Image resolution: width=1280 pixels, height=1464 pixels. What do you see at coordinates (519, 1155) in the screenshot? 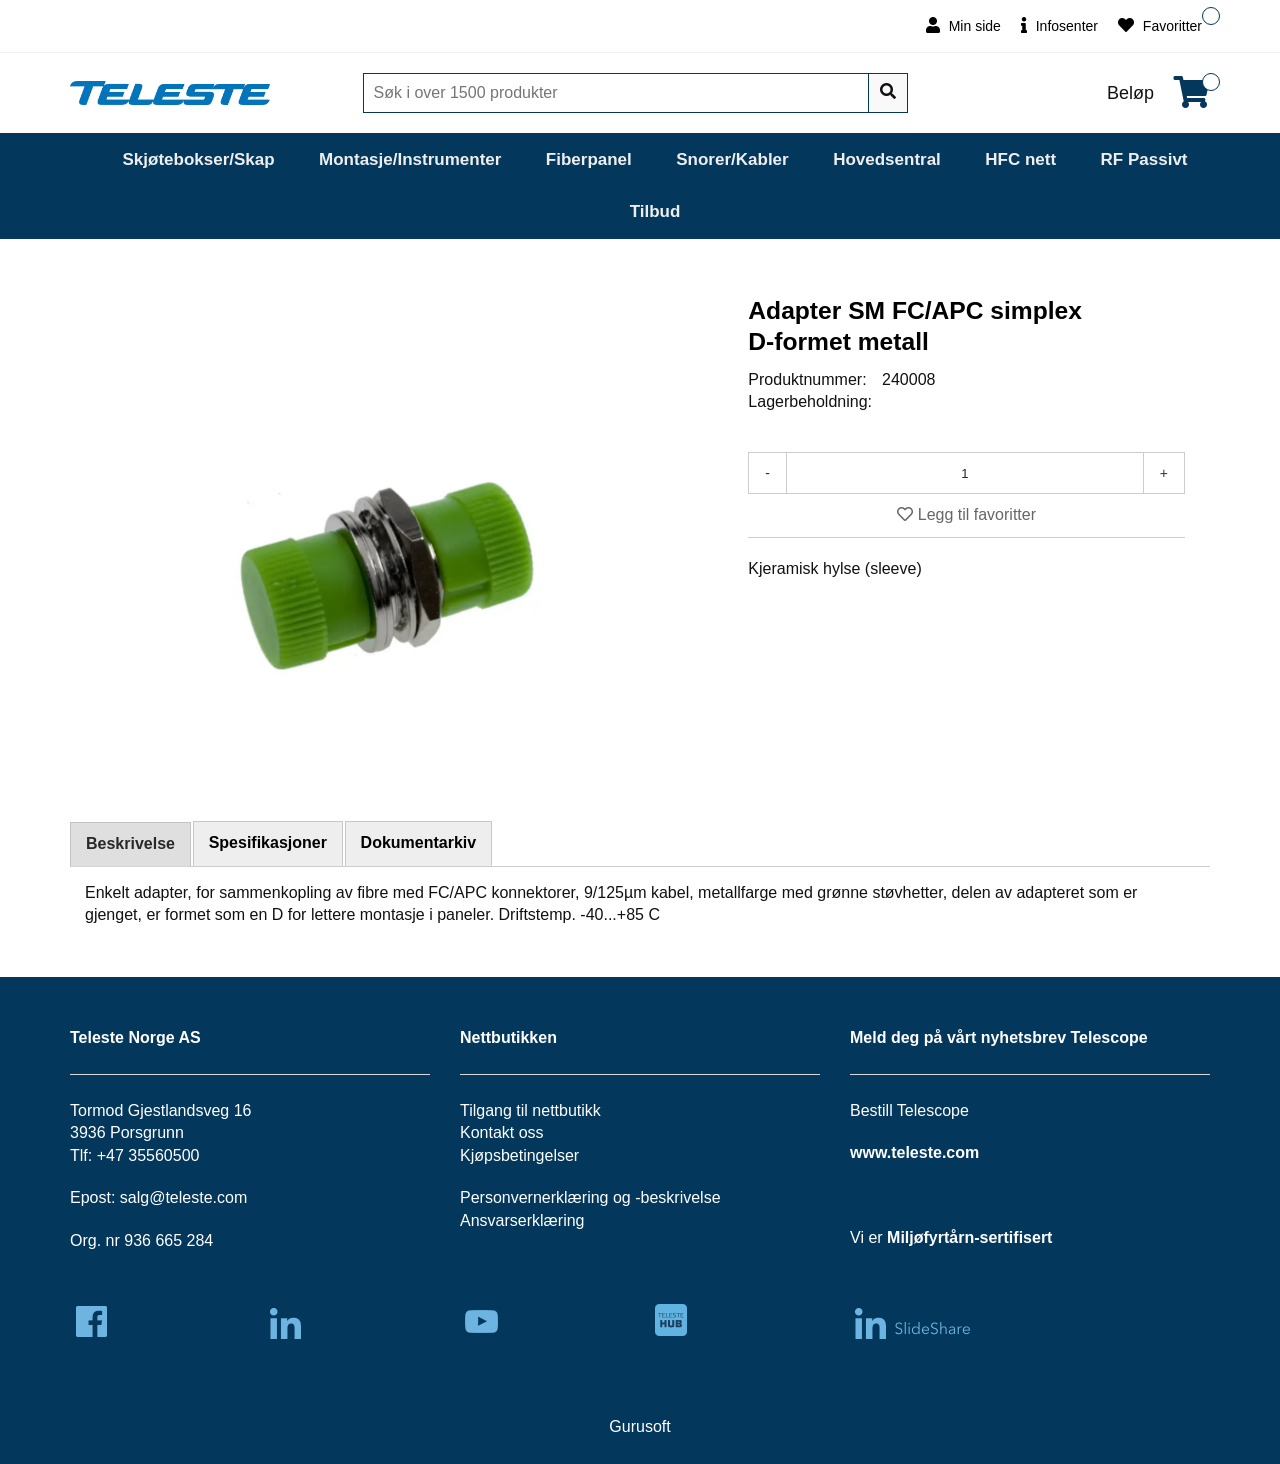
I see `Kjøpsbetingelser` at bounding box center [519, 1155].